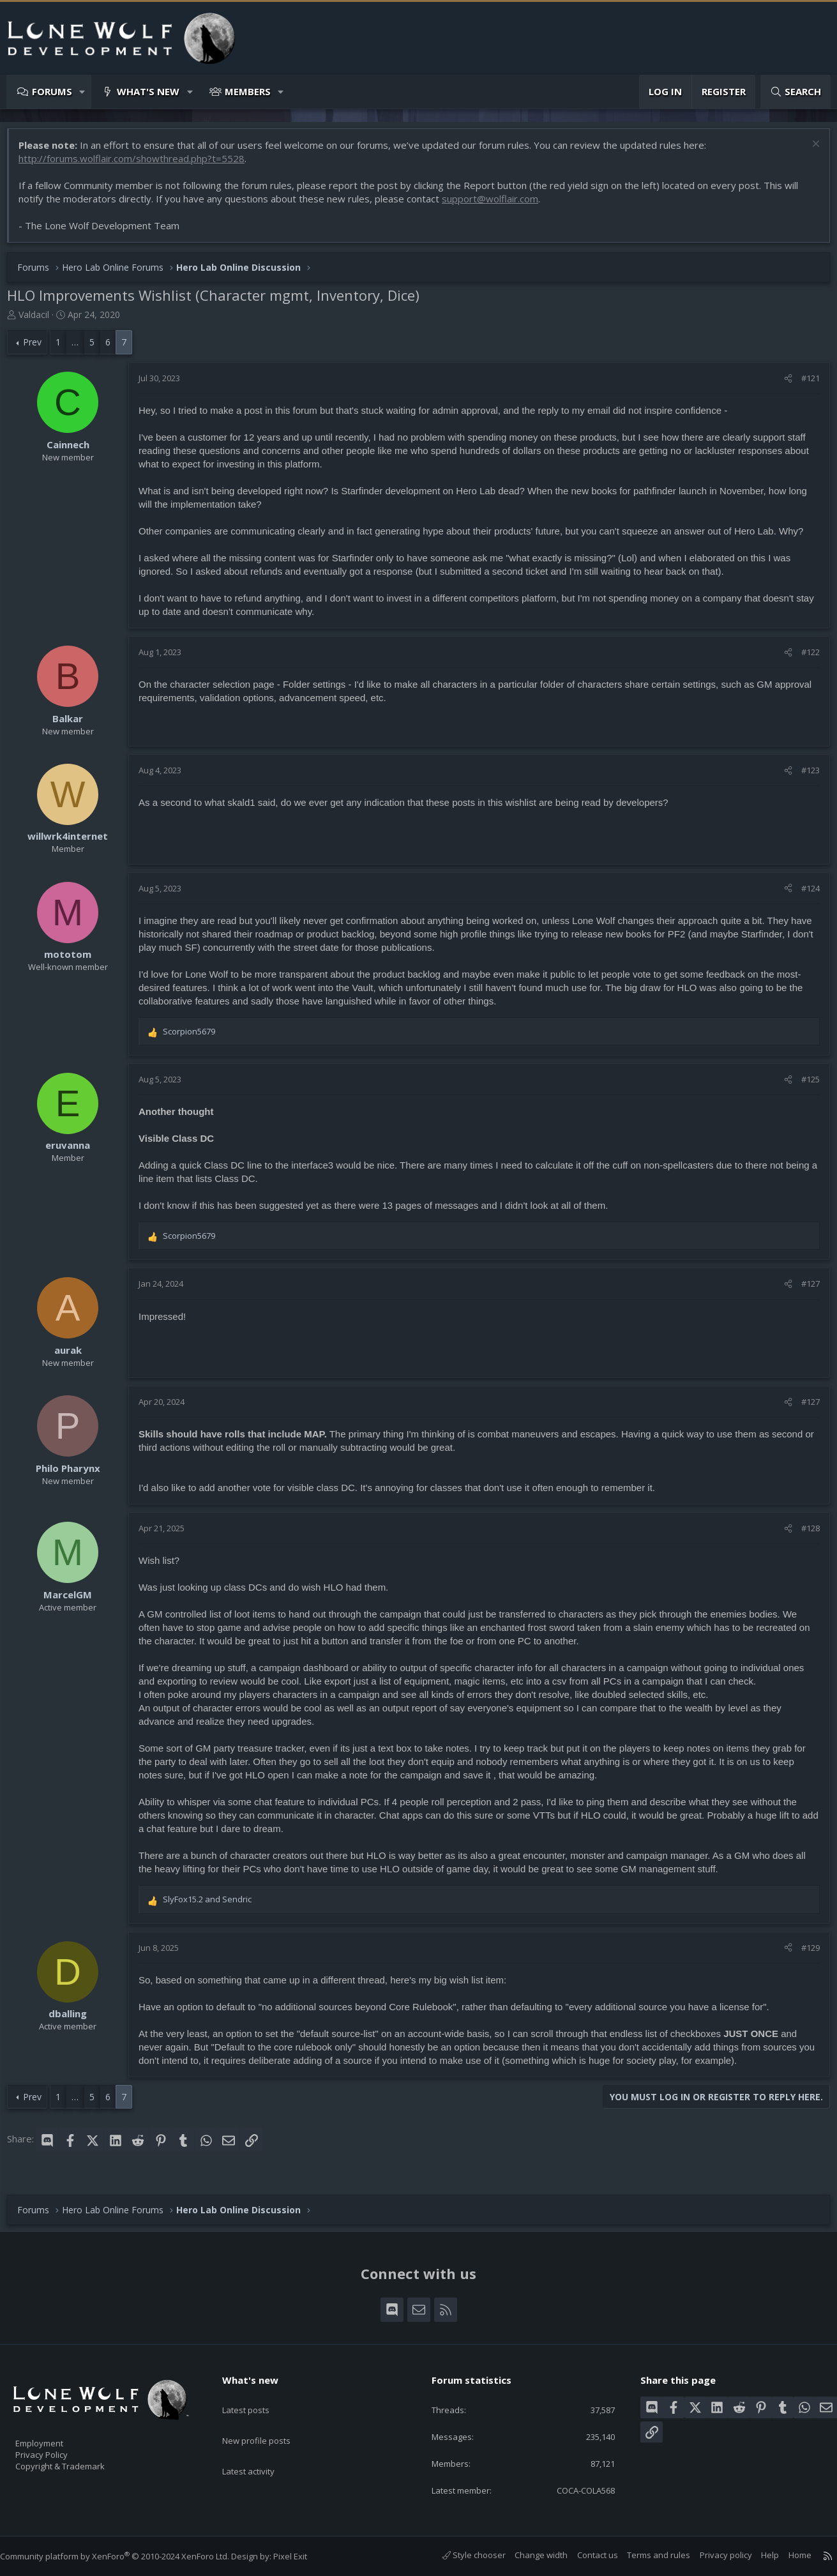  Describe the element at coordinates (584, 2555) in the screenshot. I see `Contact us` at that location.